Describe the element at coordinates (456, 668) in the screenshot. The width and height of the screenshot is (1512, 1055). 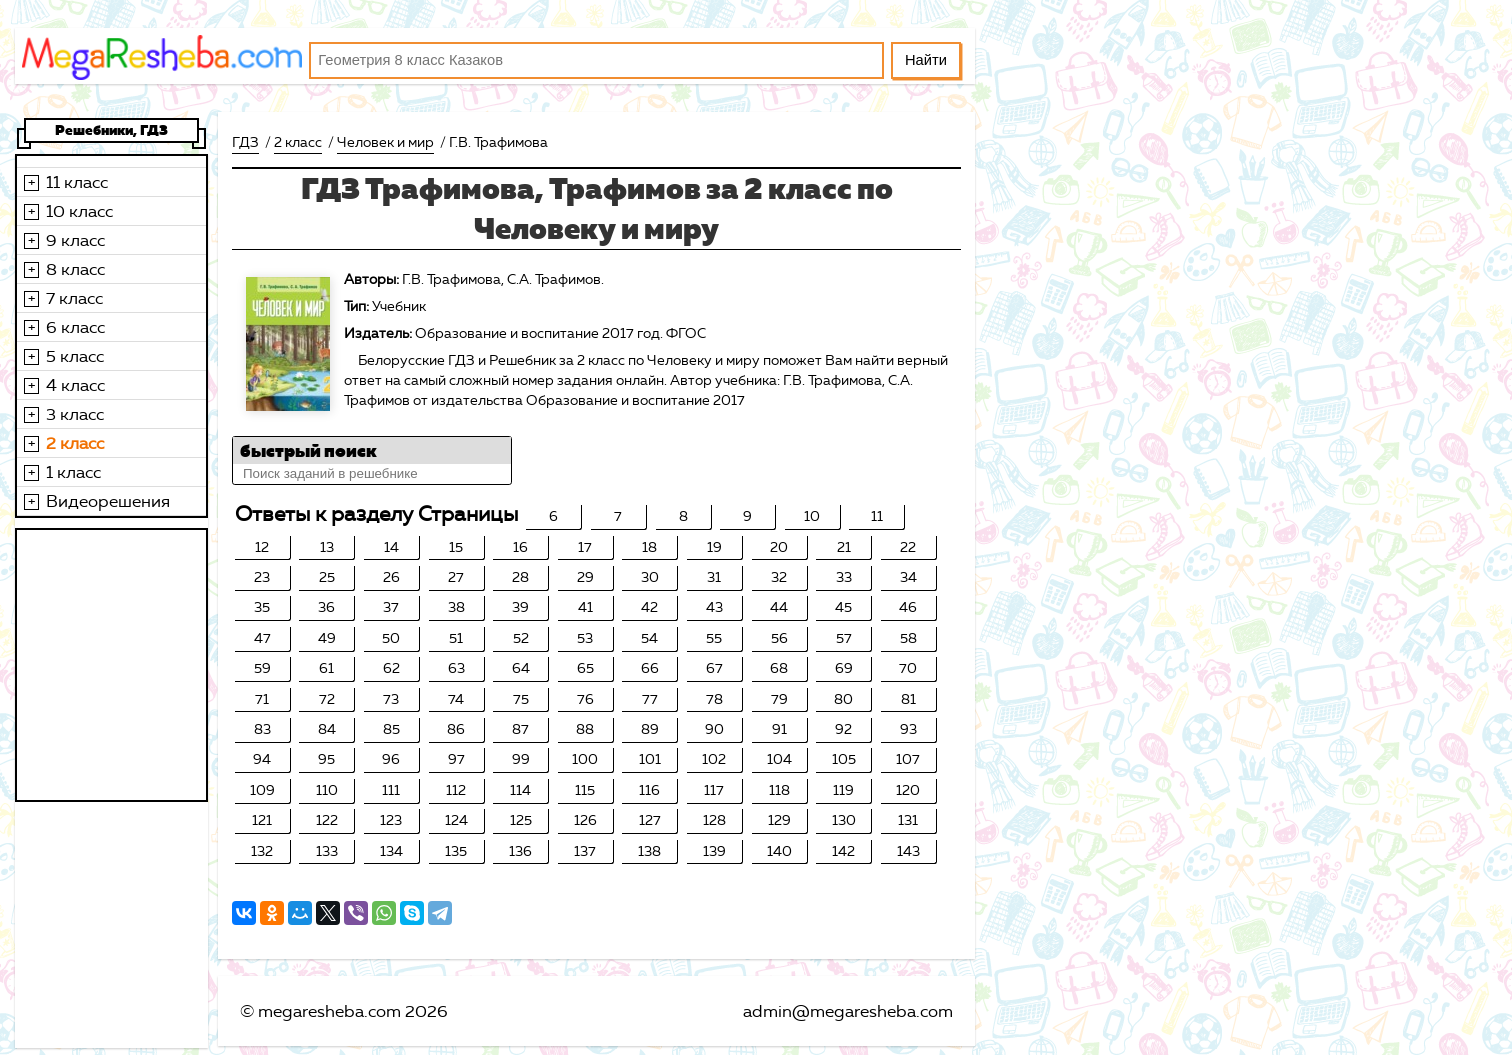
I see `63` at that location.